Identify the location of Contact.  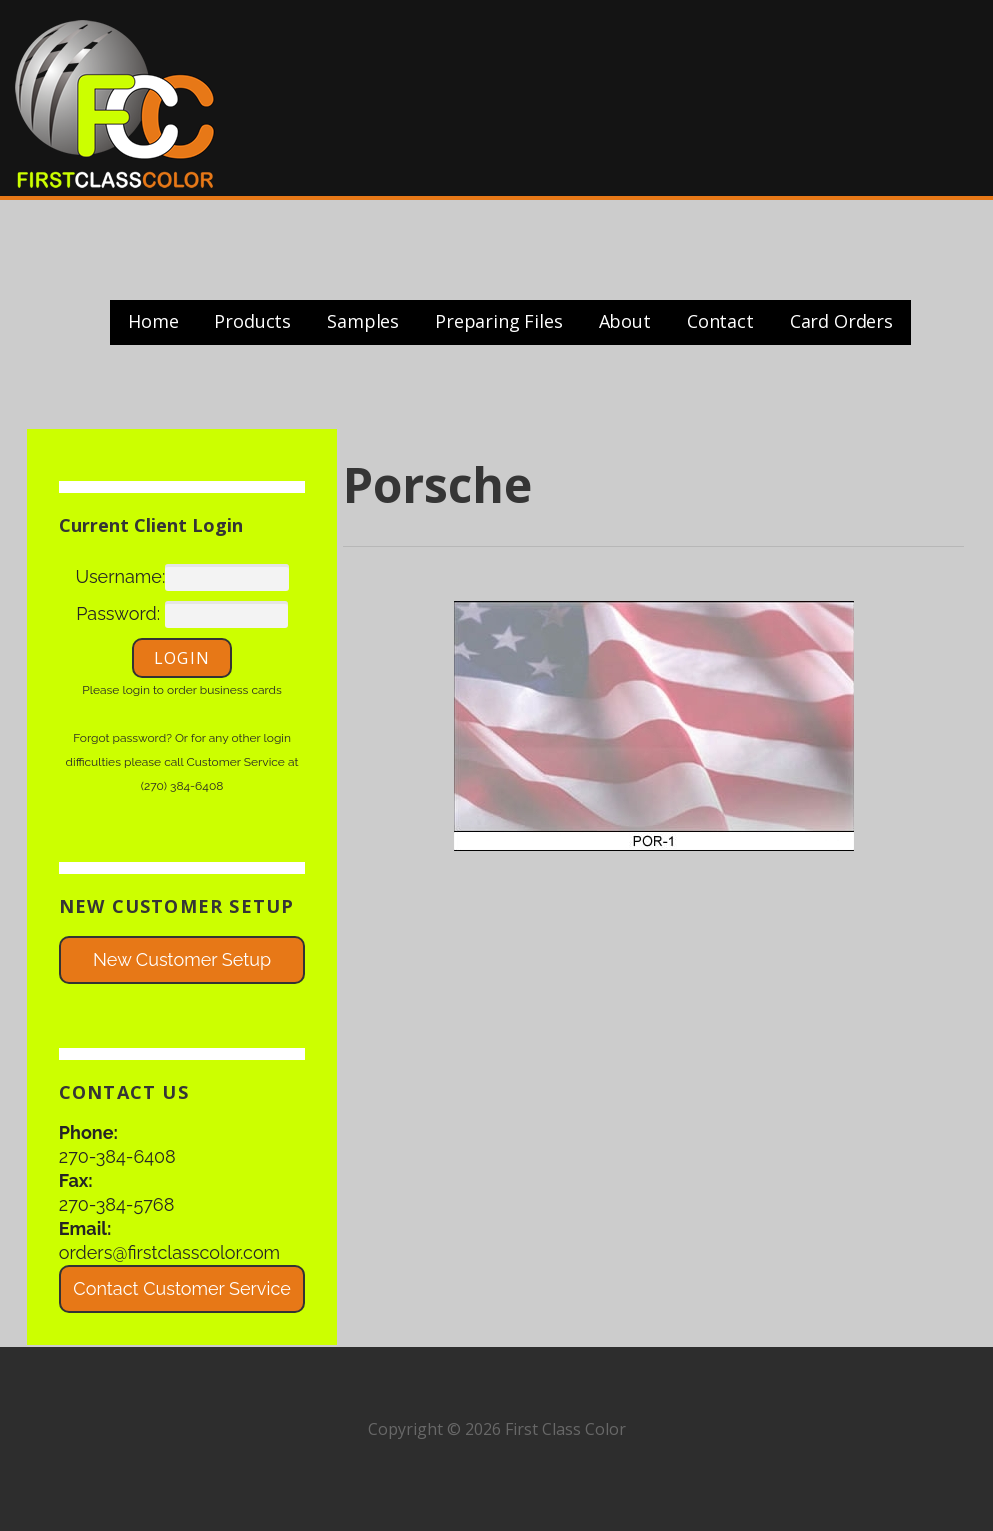
(720, 321).